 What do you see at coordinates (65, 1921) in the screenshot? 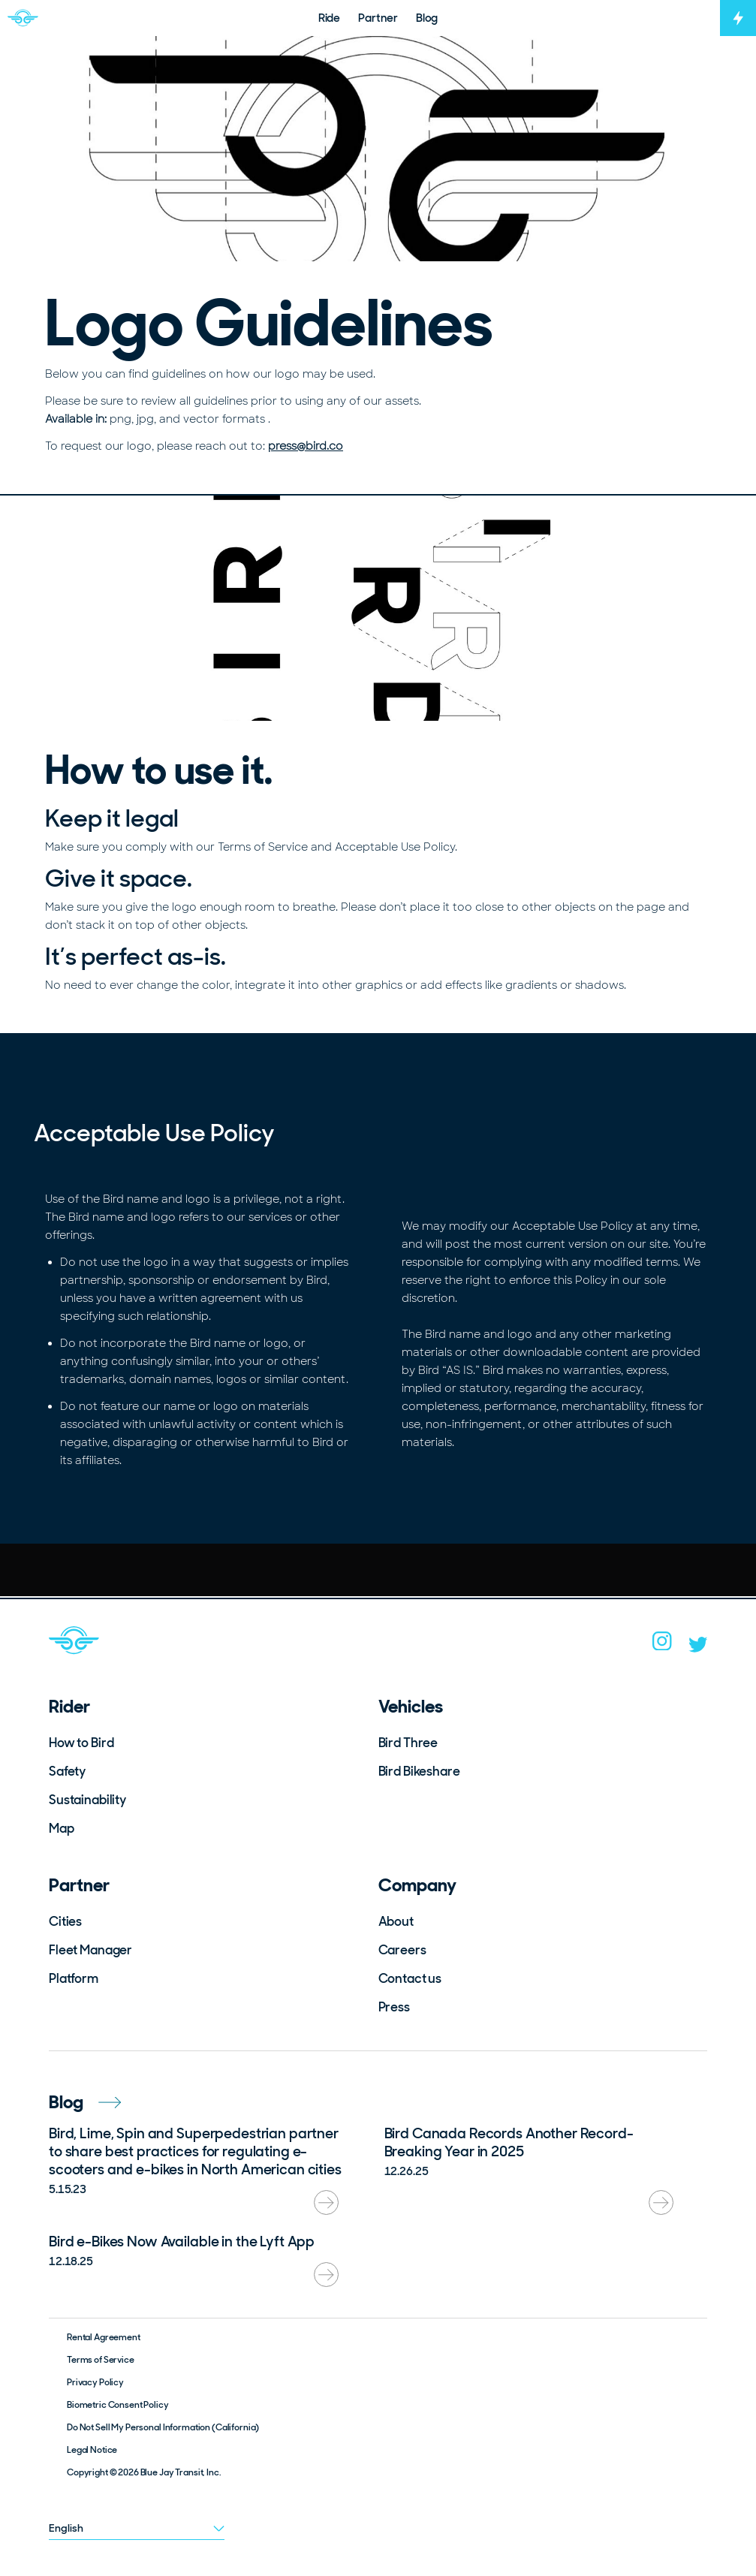
I see `Cities` at bounding box center [65, 1921].